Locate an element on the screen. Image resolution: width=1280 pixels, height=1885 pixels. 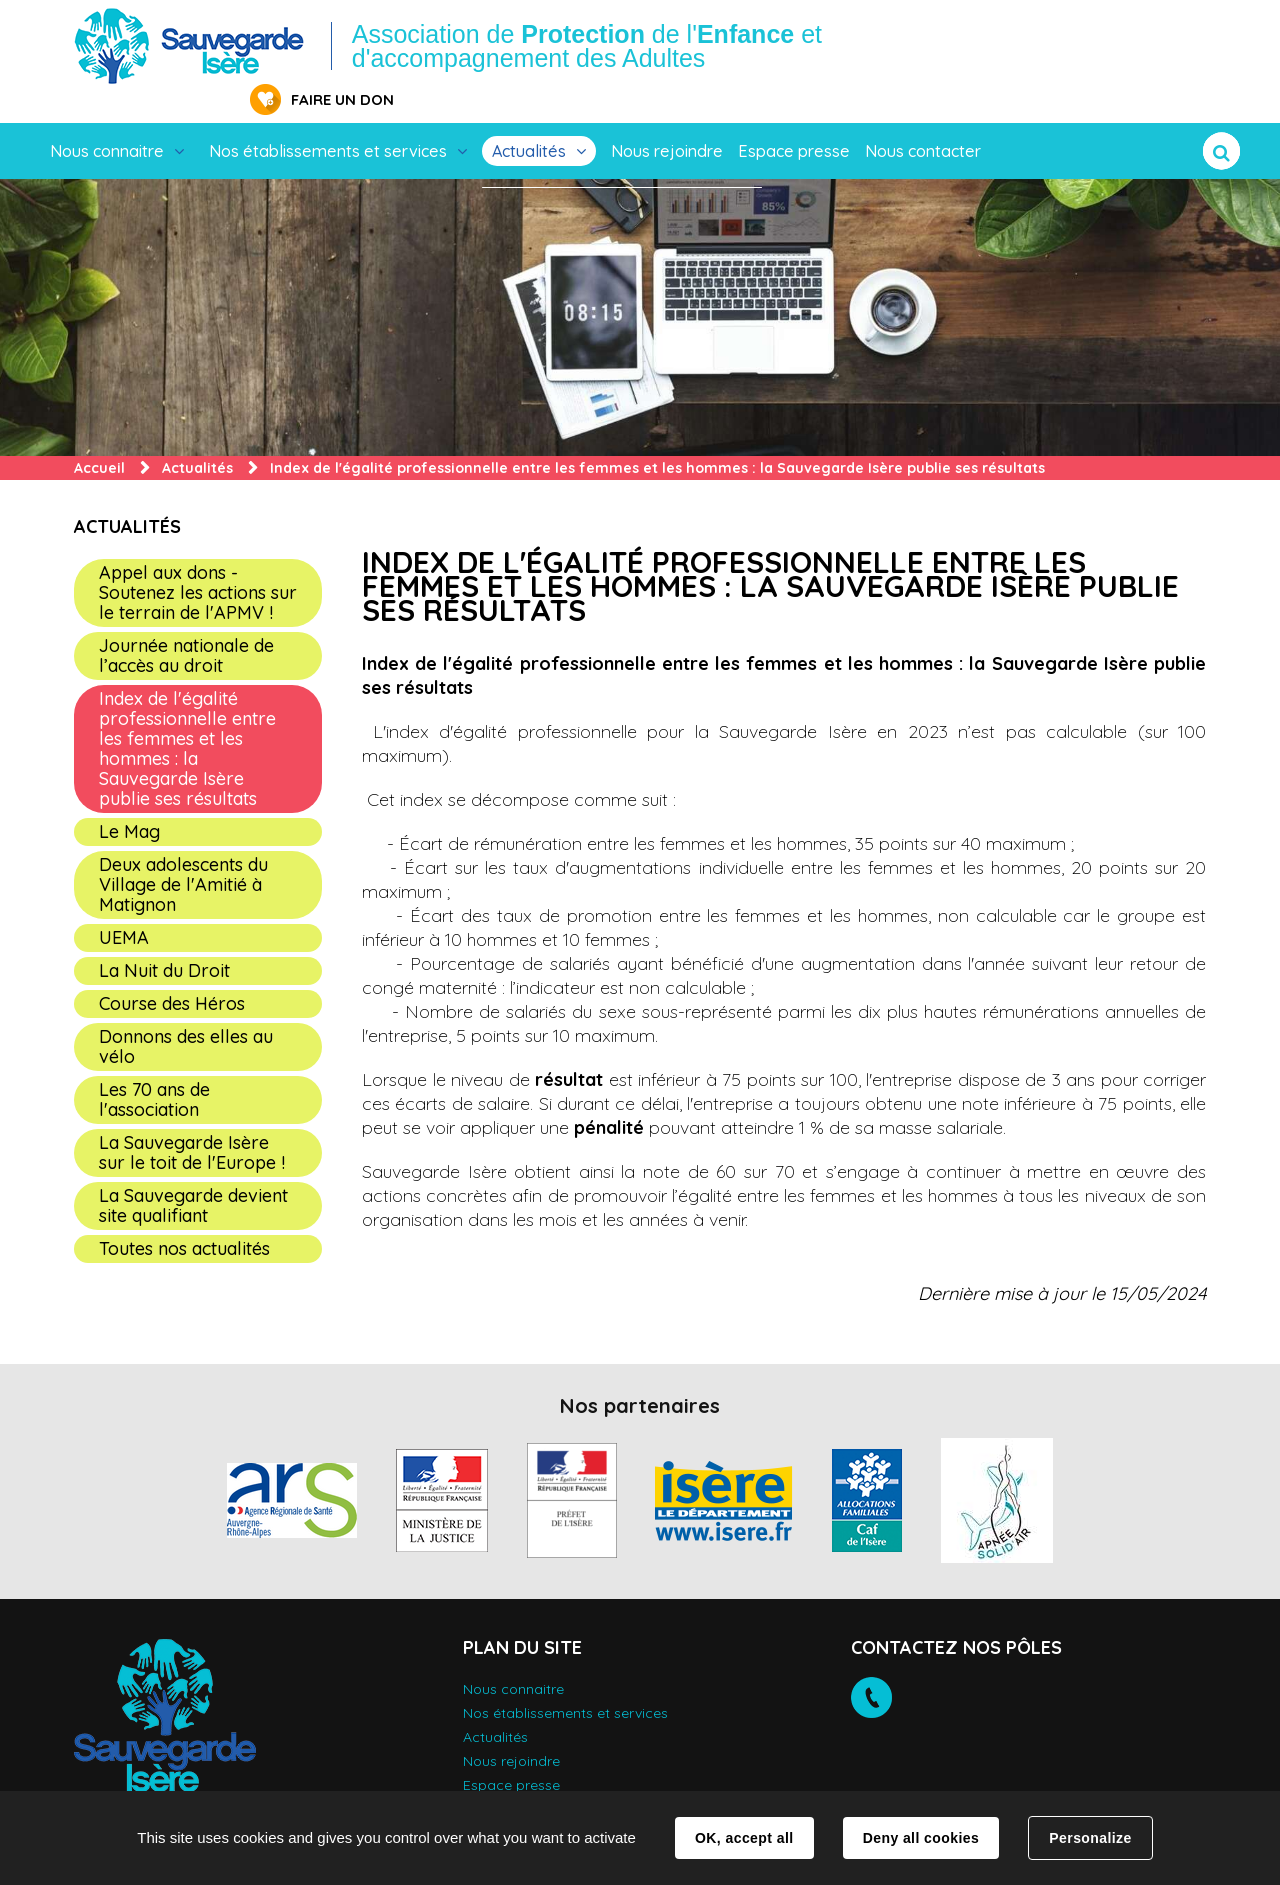
Deux adolescents du Village de l'Amitié à Matignon is located at coordinates (183, 853).